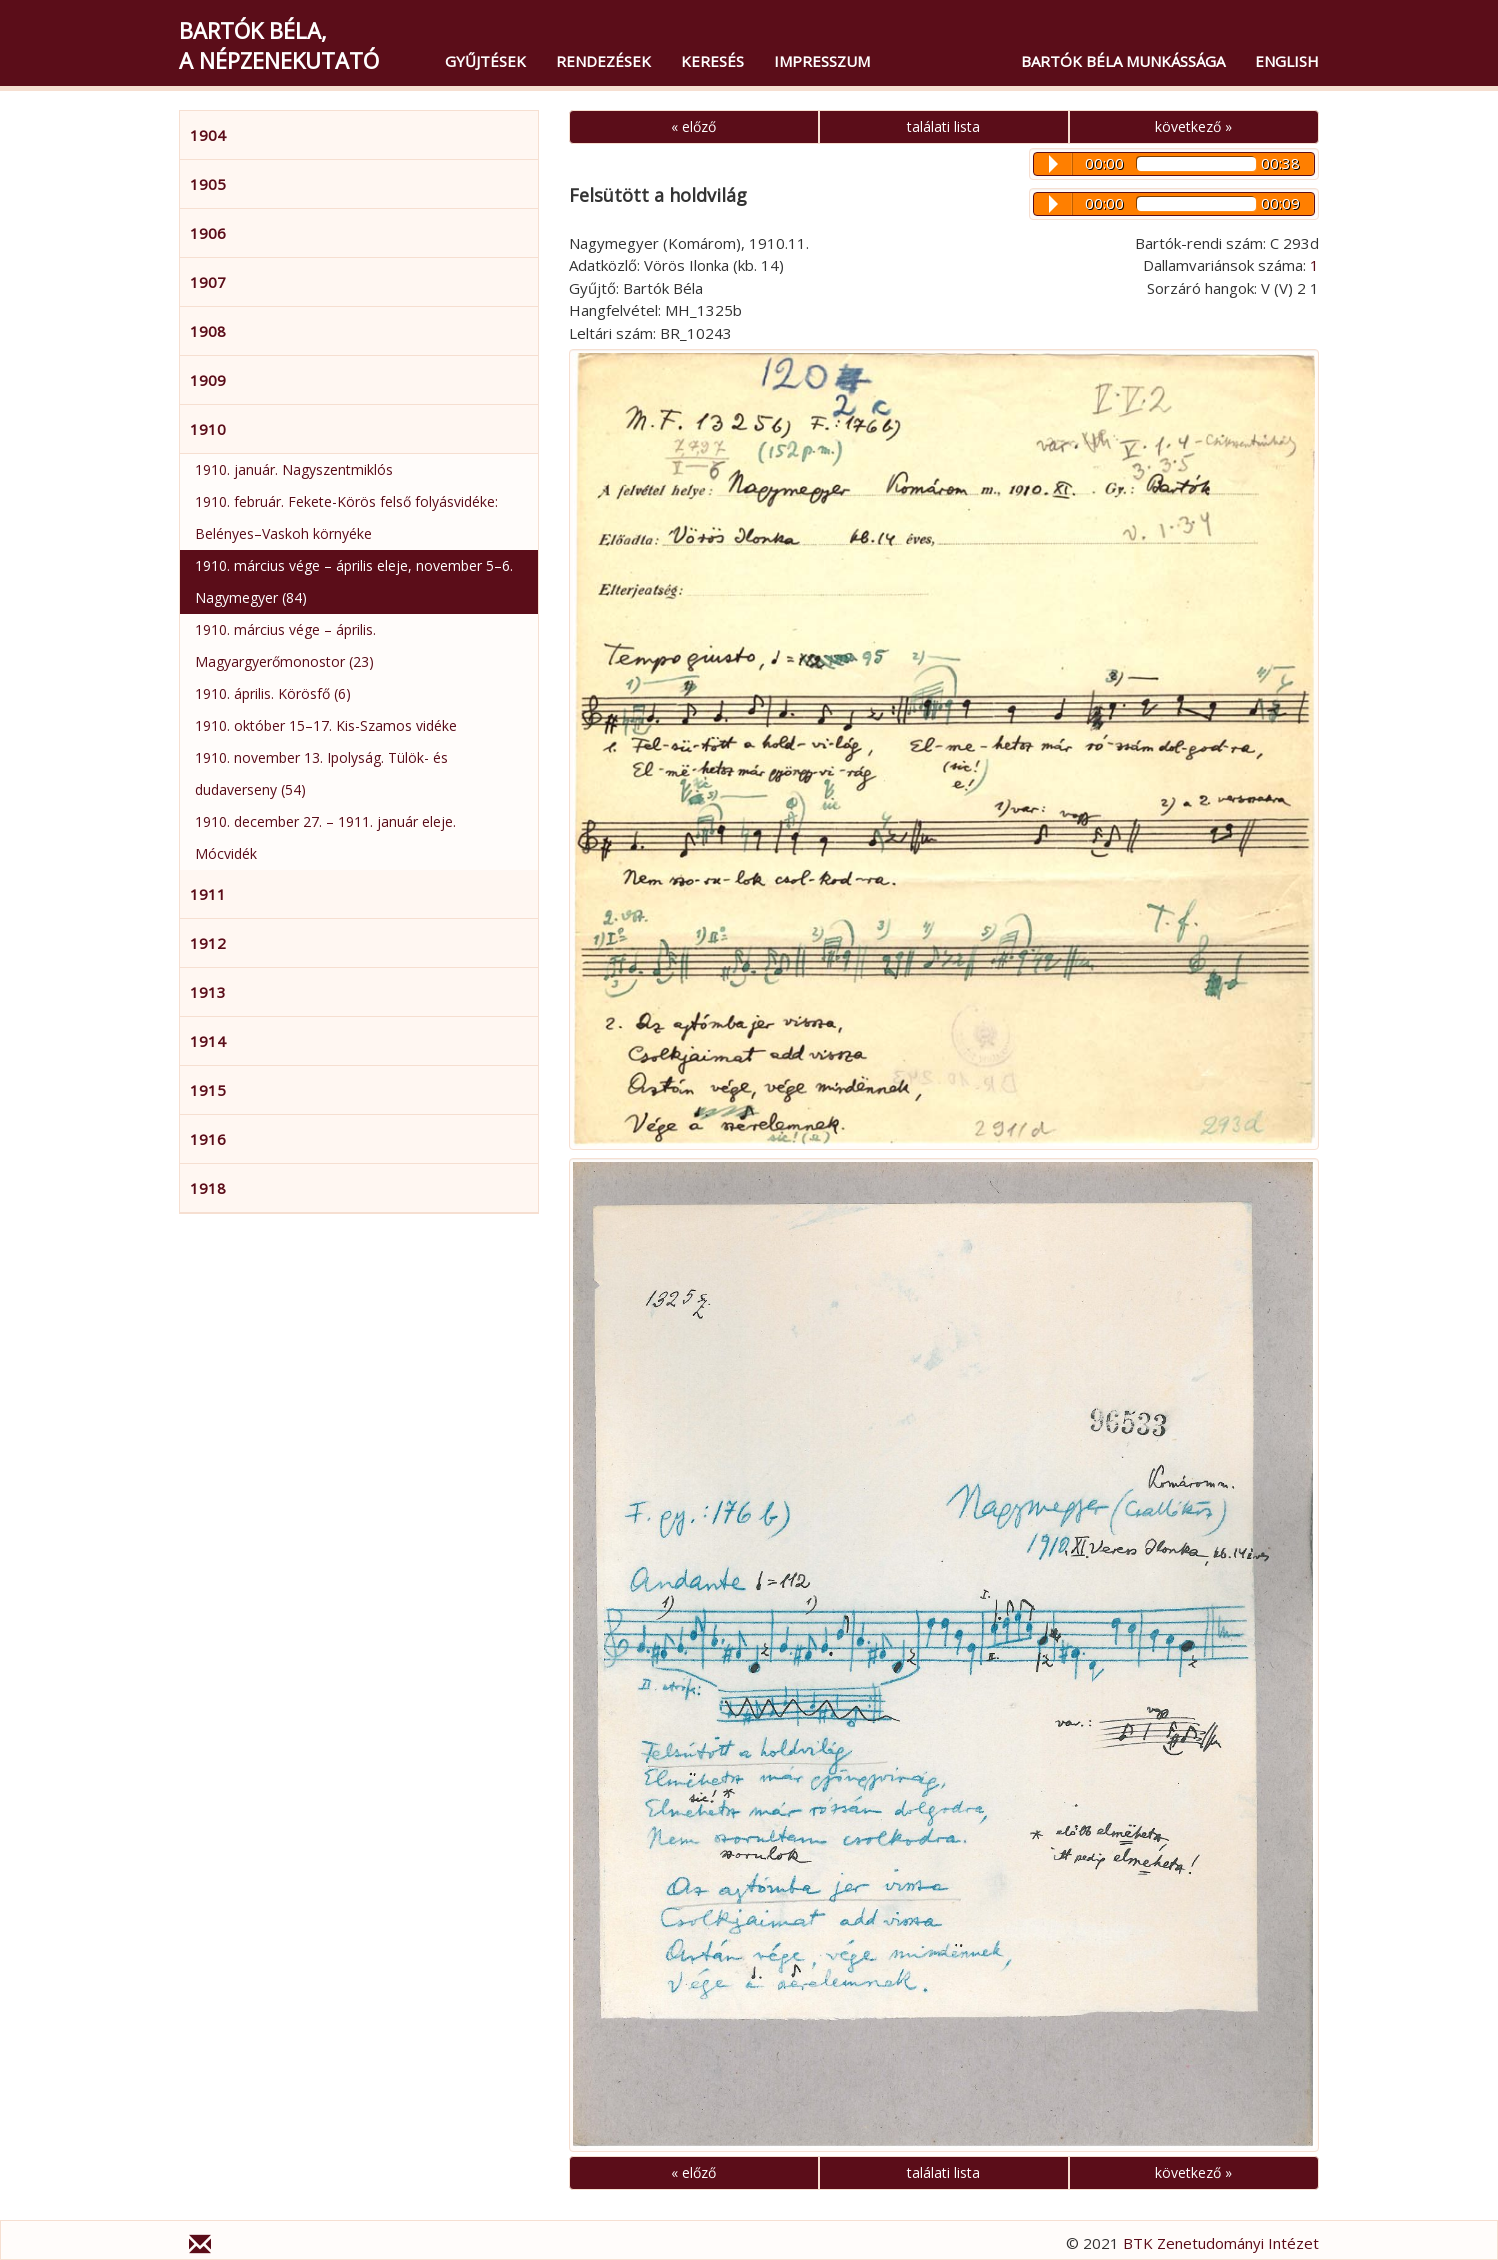 The height and width of the screenshot is (2260, 1498). What do you see at coordinates (285, 645) in the screenshot?
I see `1910. március vége – április. Magyargyerőmonostor (23)` at bounding box center [285, 645].